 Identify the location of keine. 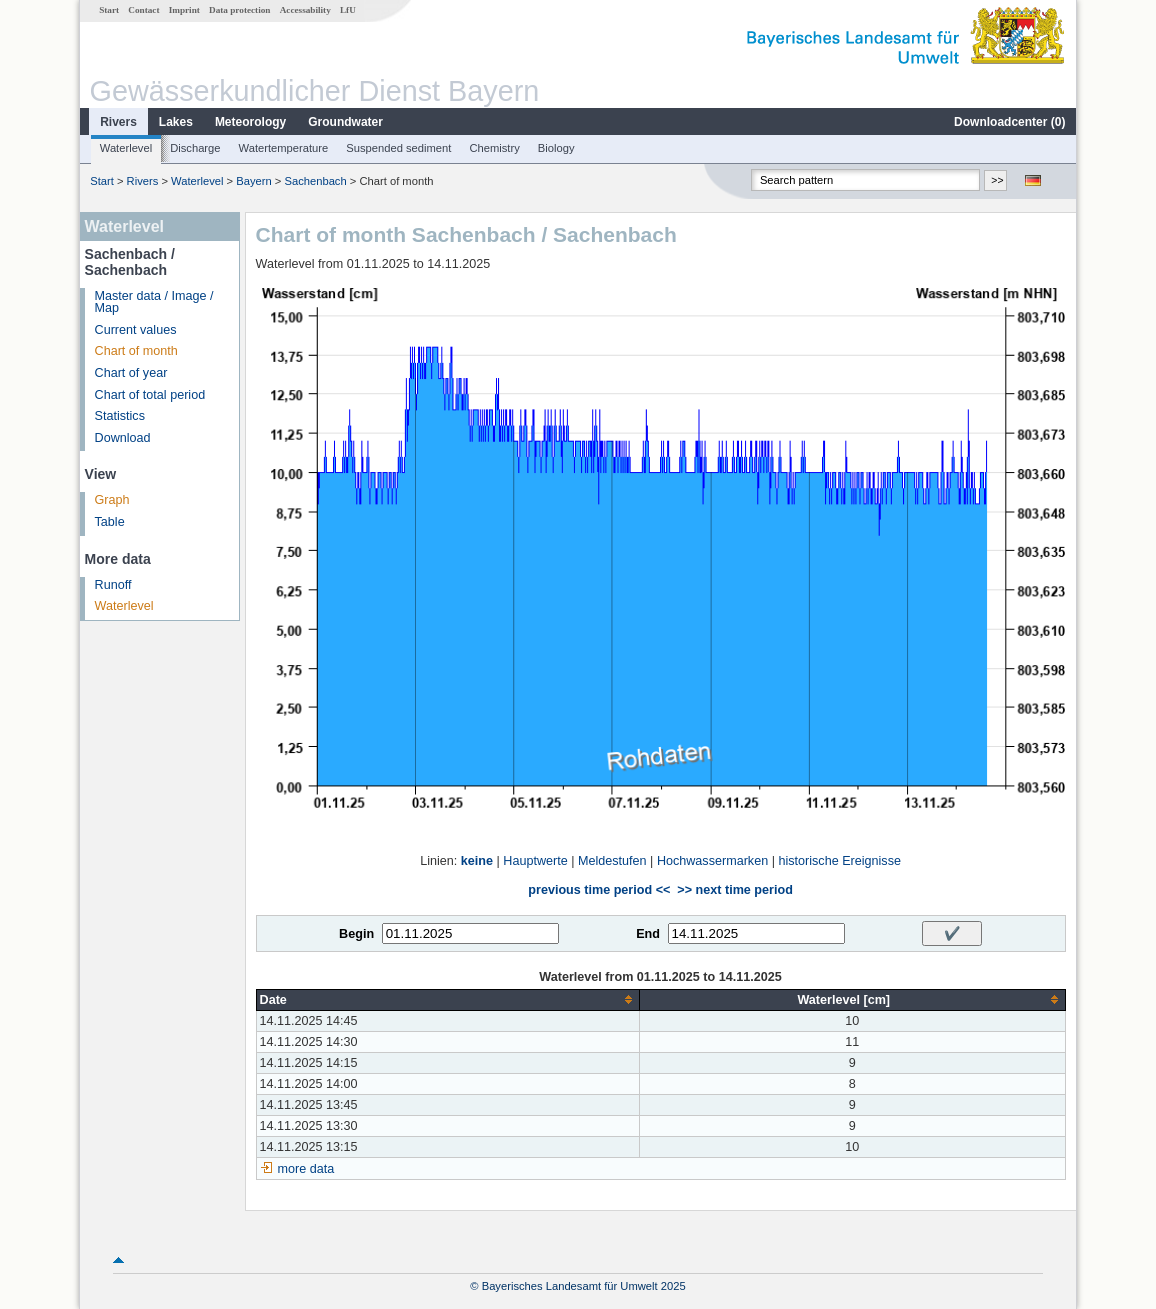
(477, 861).